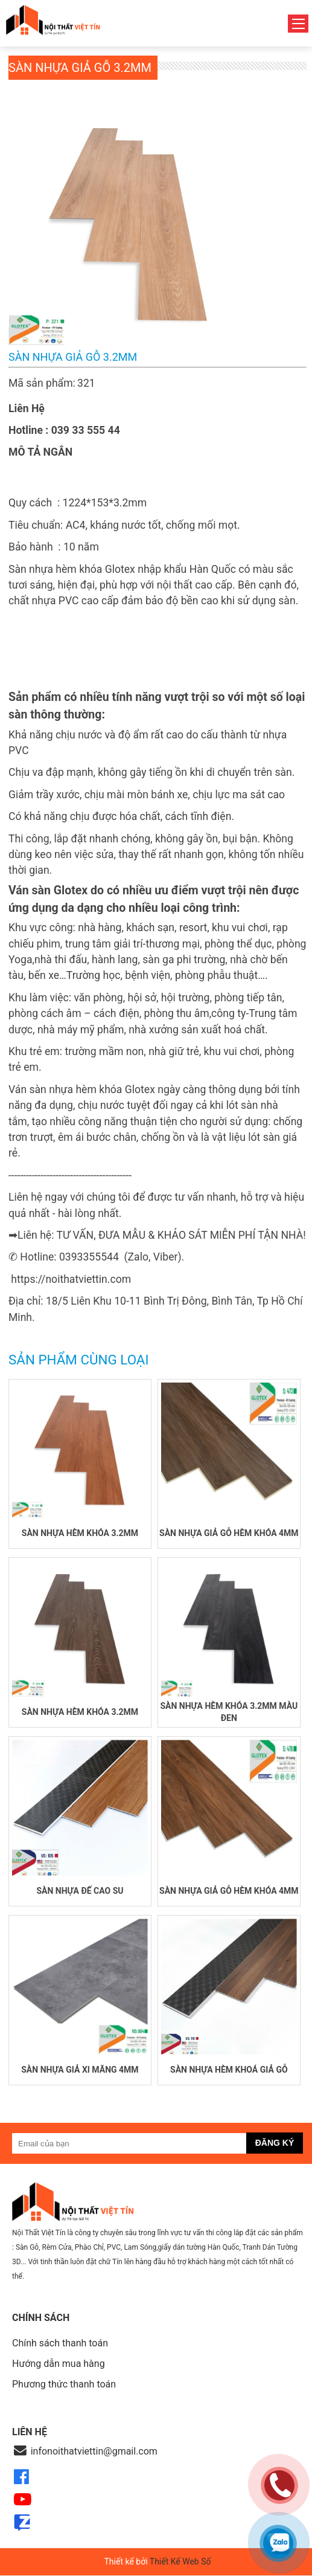 This screenshot has width=312, height=2576. Describe the element at coordinates (80, 1533) in the screenshot. I see `Sàn nhựa hèm khóa 3.2mm` at that location.